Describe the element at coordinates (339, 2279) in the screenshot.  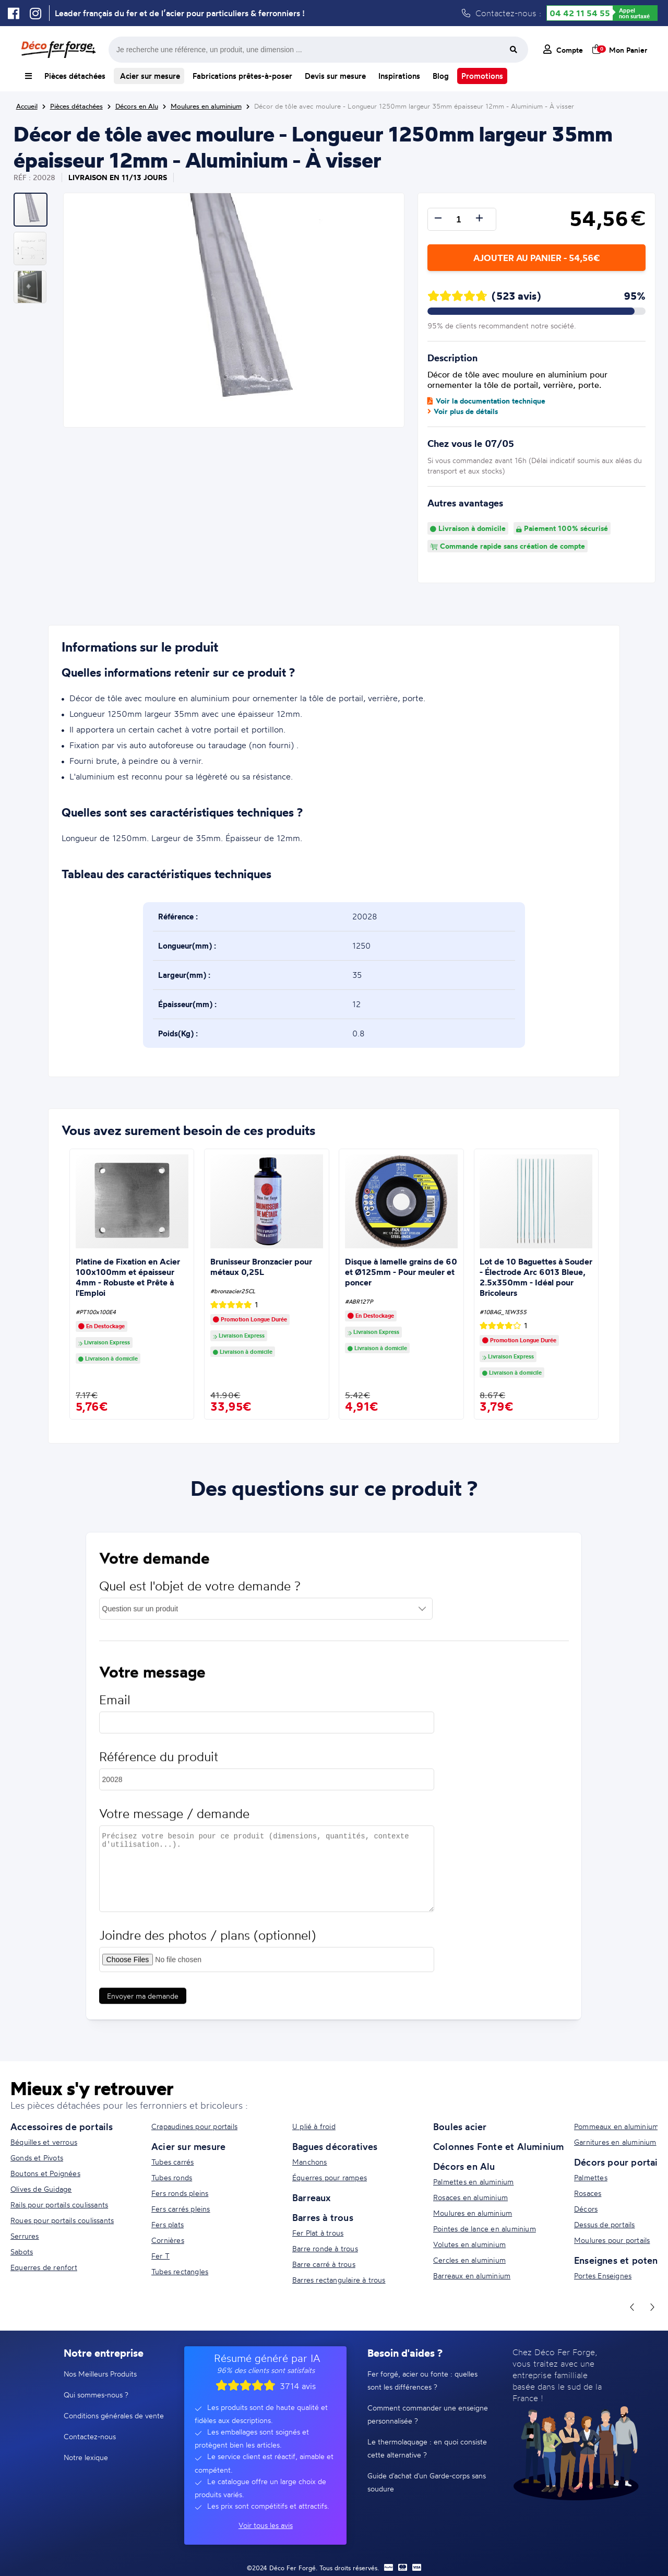
I see `Barres rectangulaire à trous` at that location.